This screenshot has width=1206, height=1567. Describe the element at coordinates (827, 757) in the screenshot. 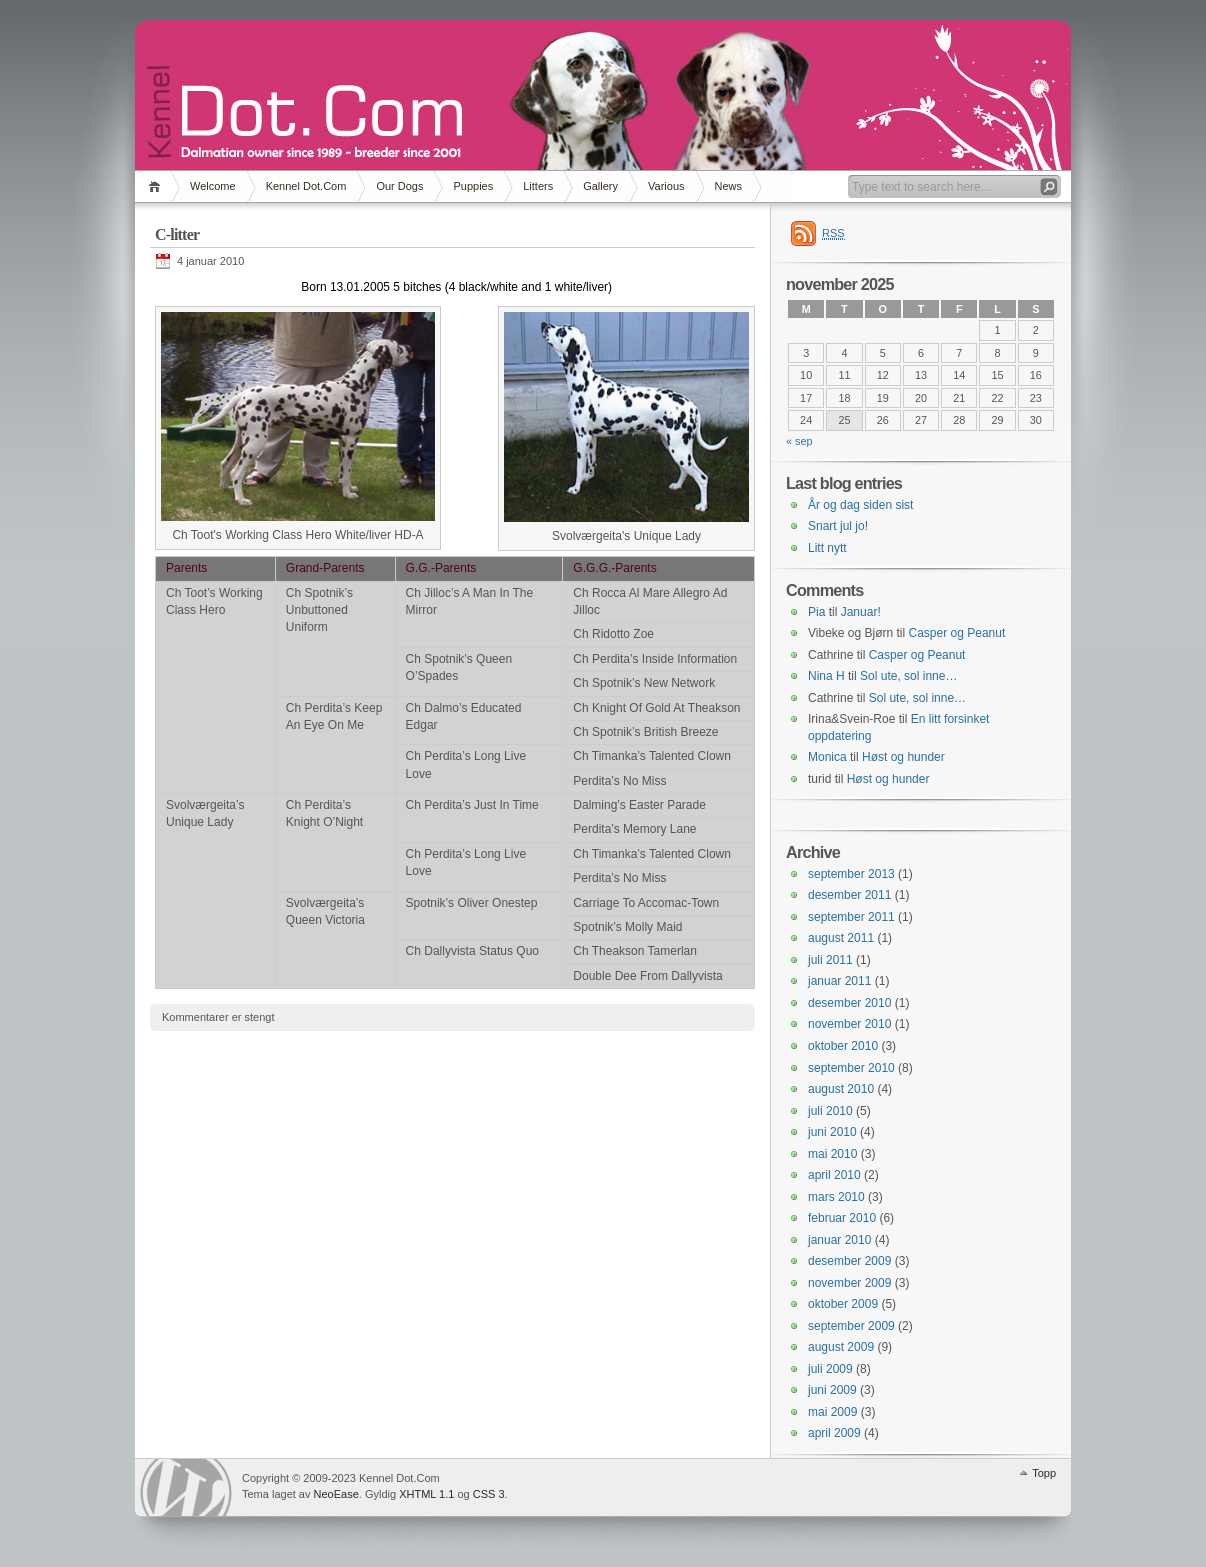

I see `Monica` at that location.